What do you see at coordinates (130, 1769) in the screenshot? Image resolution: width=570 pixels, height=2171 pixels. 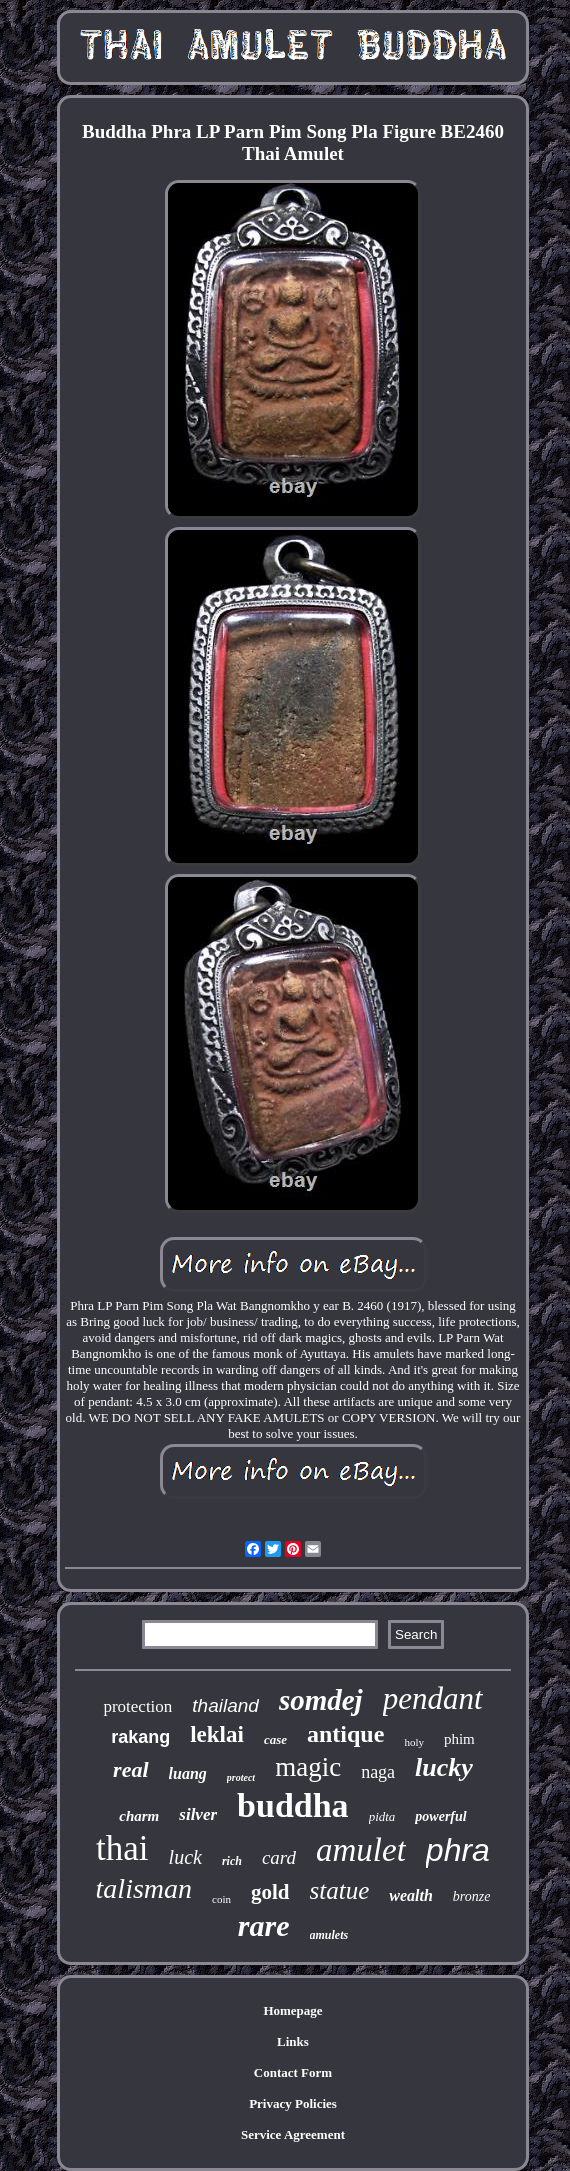 I see `real` at bounding box center [130, 1769].